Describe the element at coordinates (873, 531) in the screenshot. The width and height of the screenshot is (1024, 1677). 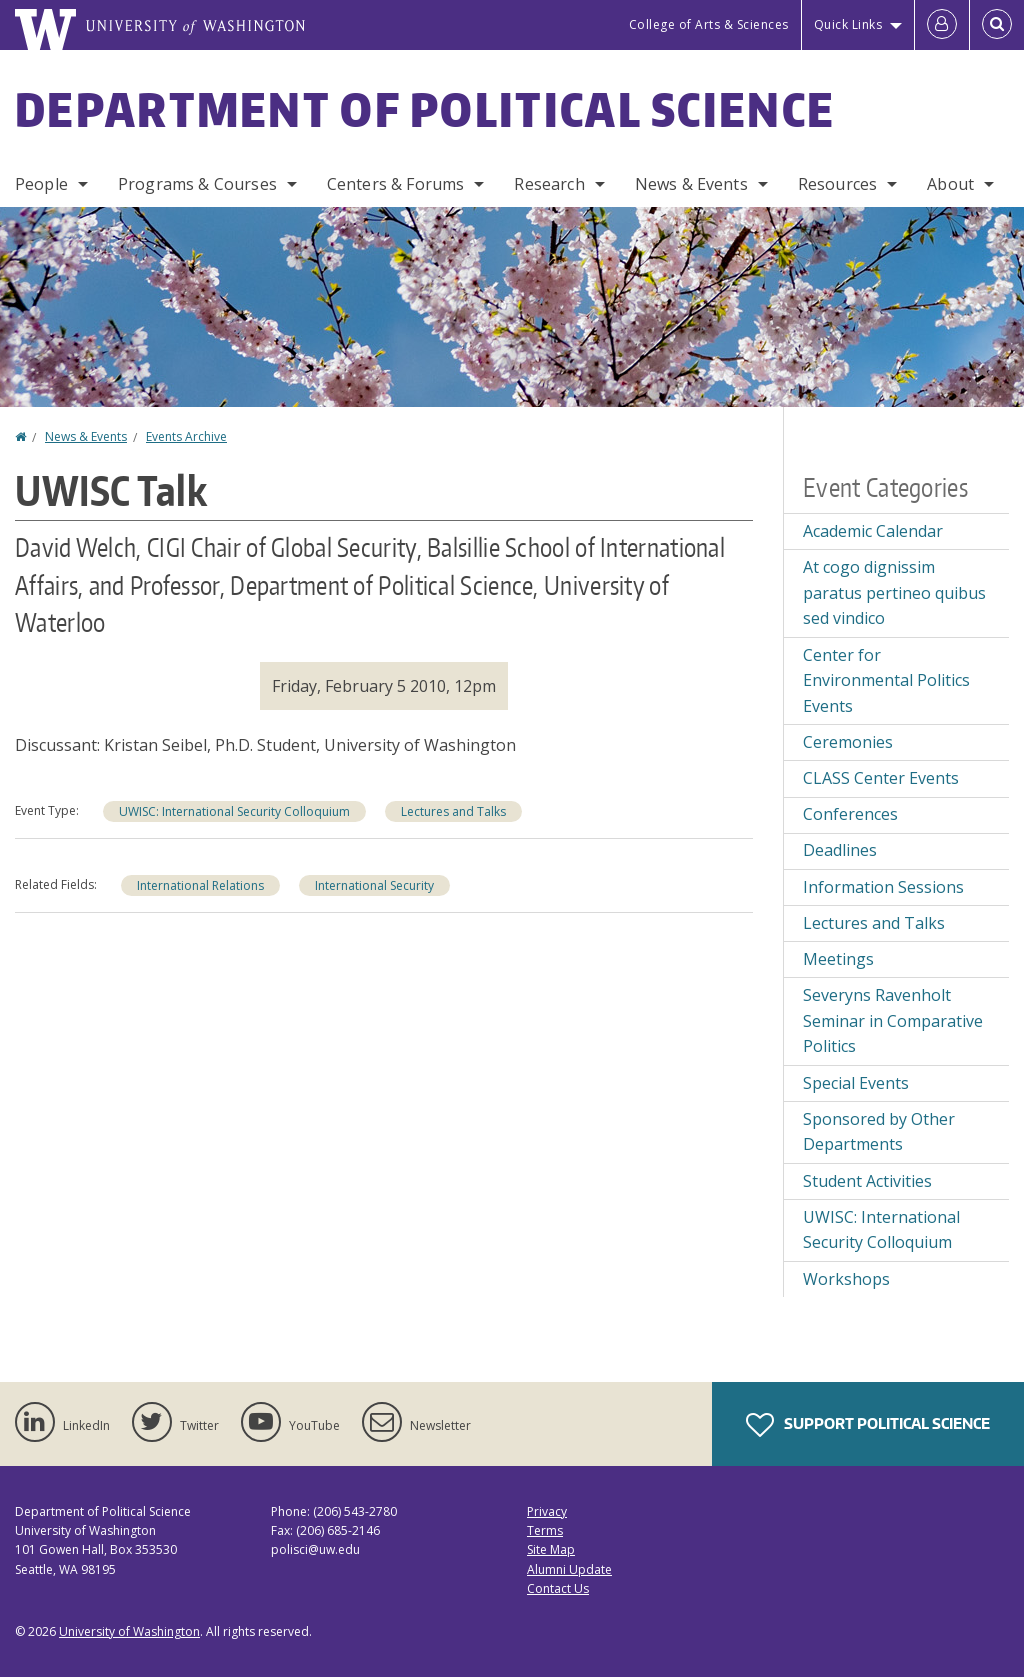
I see `Academic Calendar` at that location.